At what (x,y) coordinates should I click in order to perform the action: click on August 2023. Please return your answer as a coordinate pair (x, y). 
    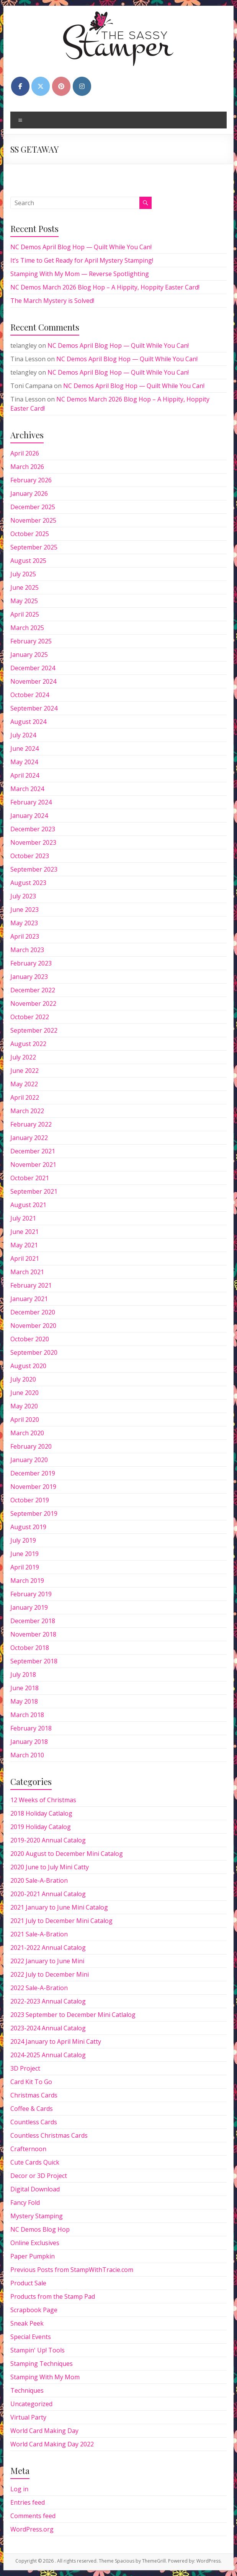
    Looking at the image, I should click on (28, 882).